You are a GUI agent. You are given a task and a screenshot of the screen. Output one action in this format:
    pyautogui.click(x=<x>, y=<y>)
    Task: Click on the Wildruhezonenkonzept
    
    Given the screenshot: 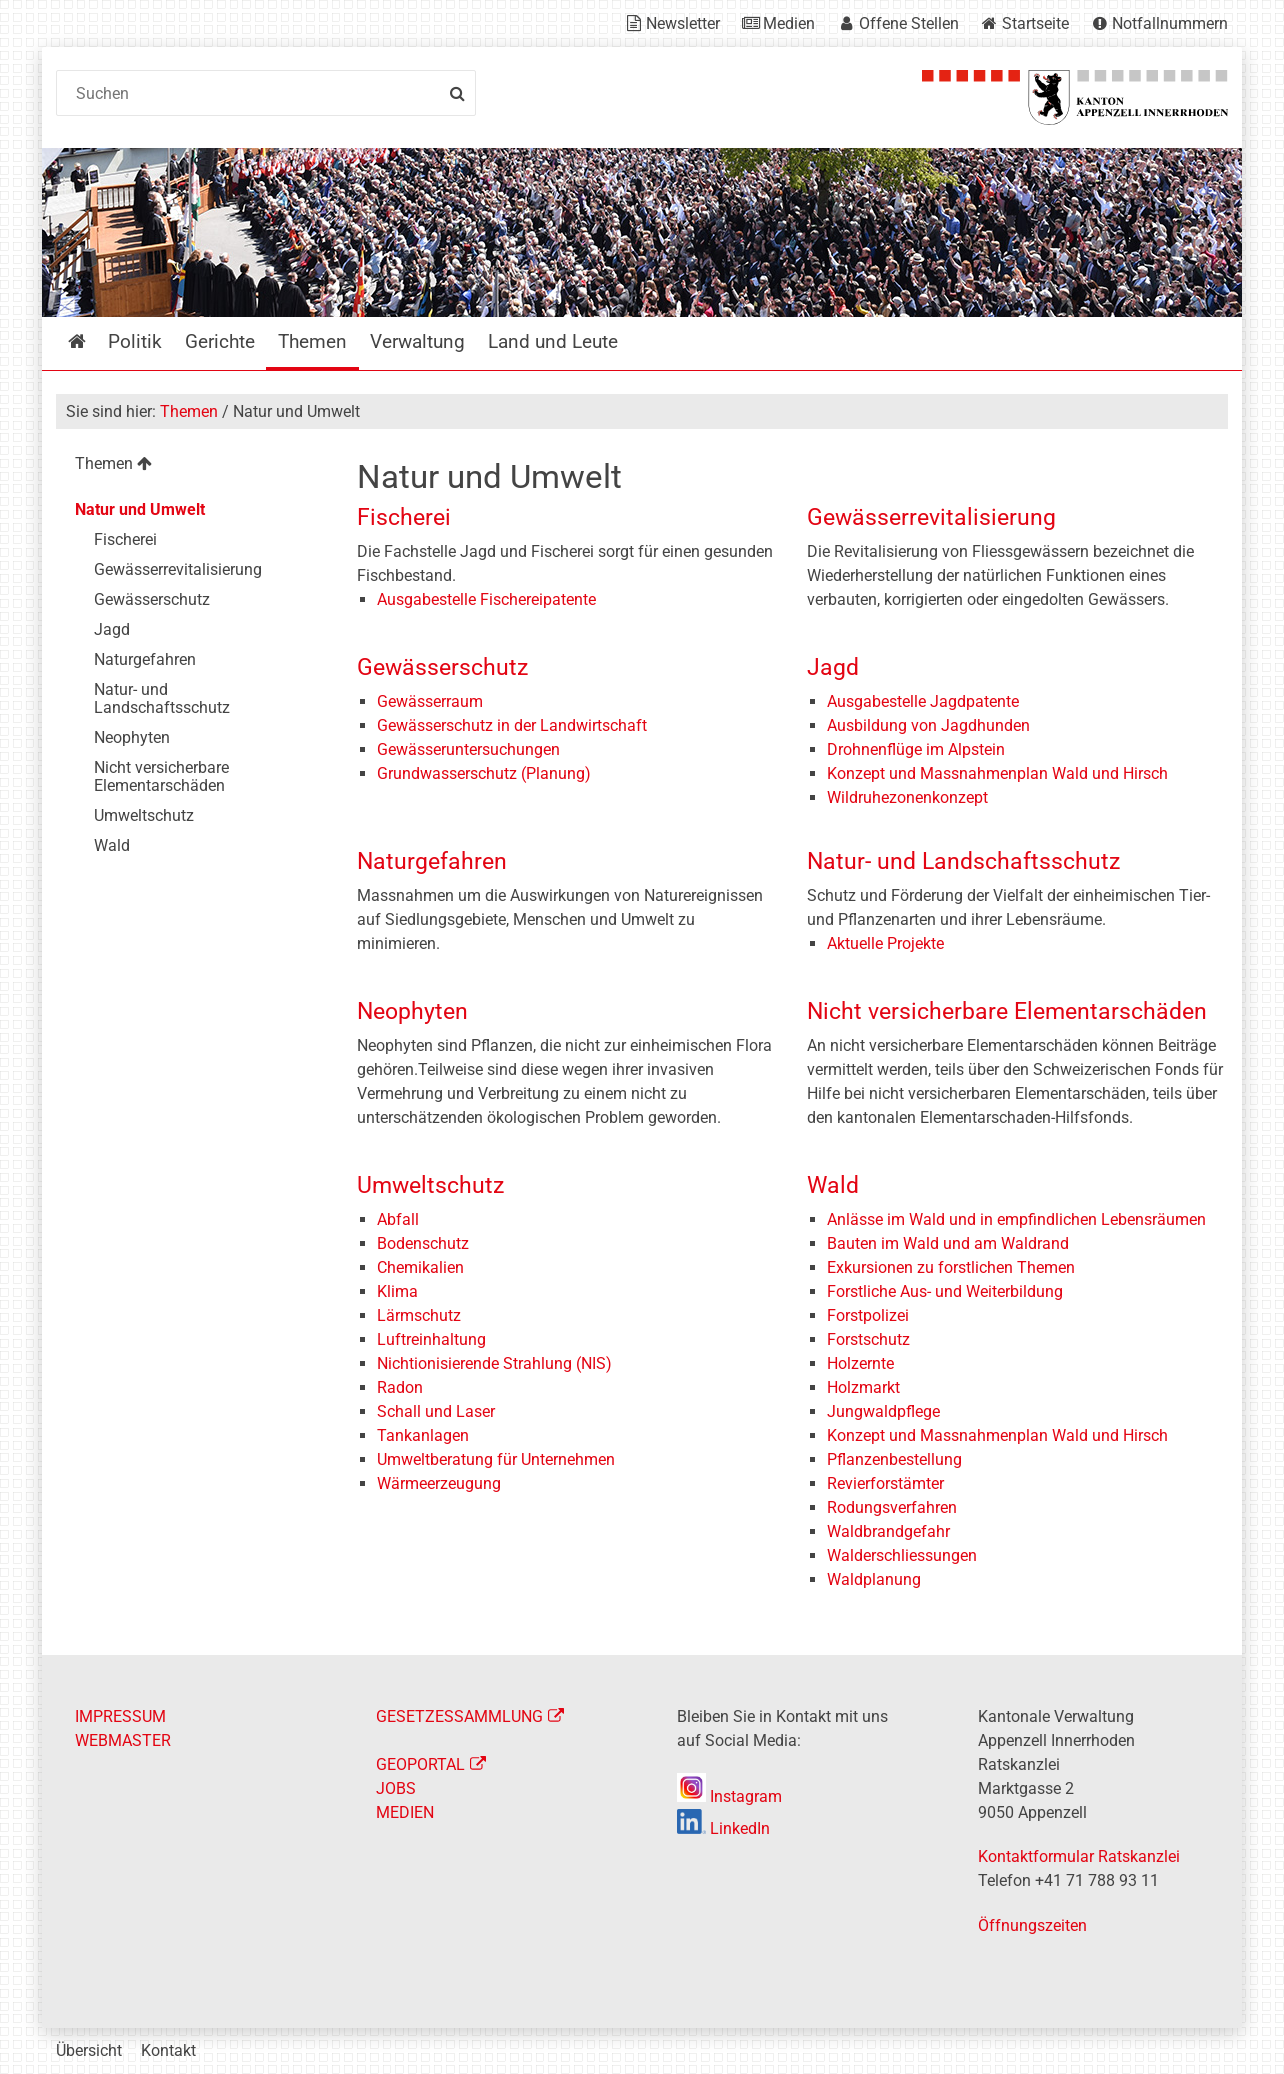 What is the action you would take?
    pyautogui.click(x=907, y=797)
    